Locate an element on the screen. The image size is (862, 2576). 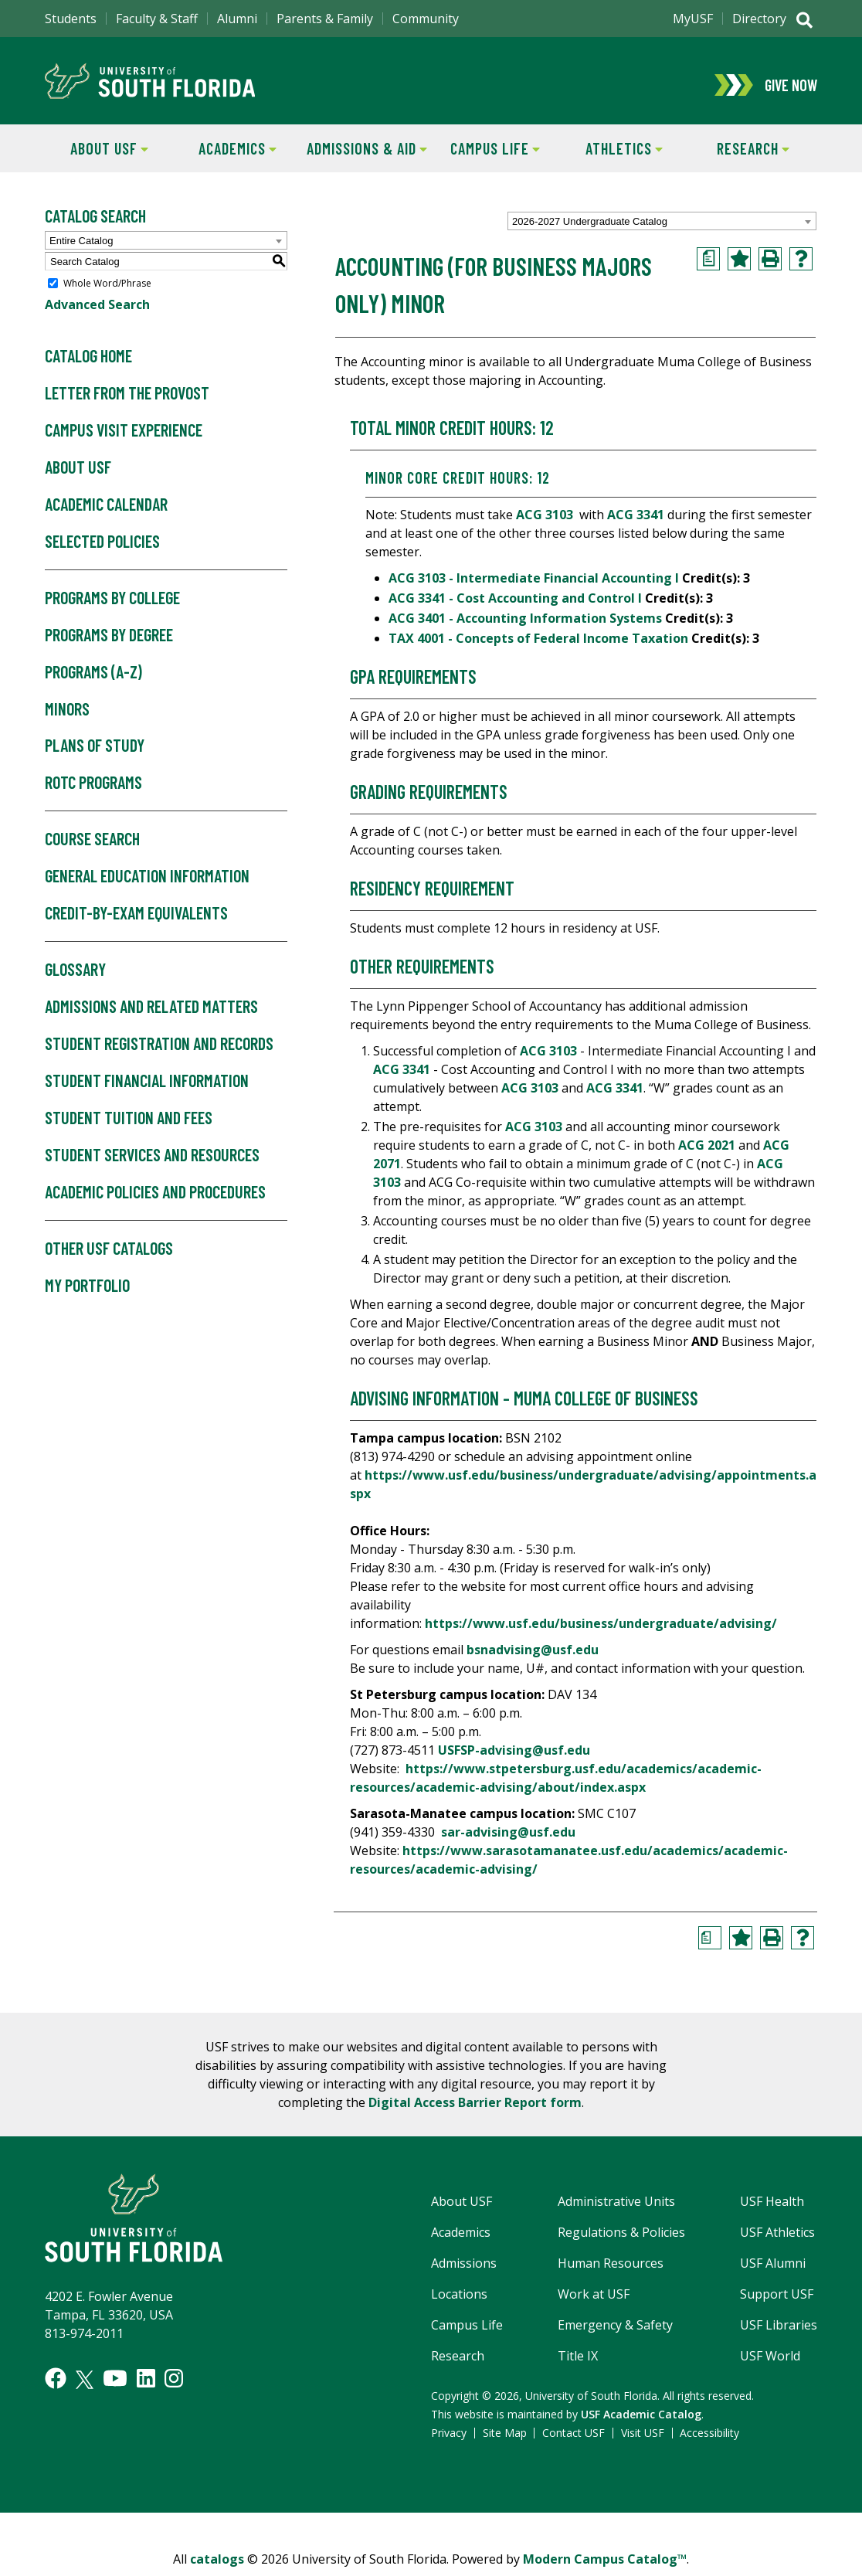
Site Map is located at coordinates (505, 2440).